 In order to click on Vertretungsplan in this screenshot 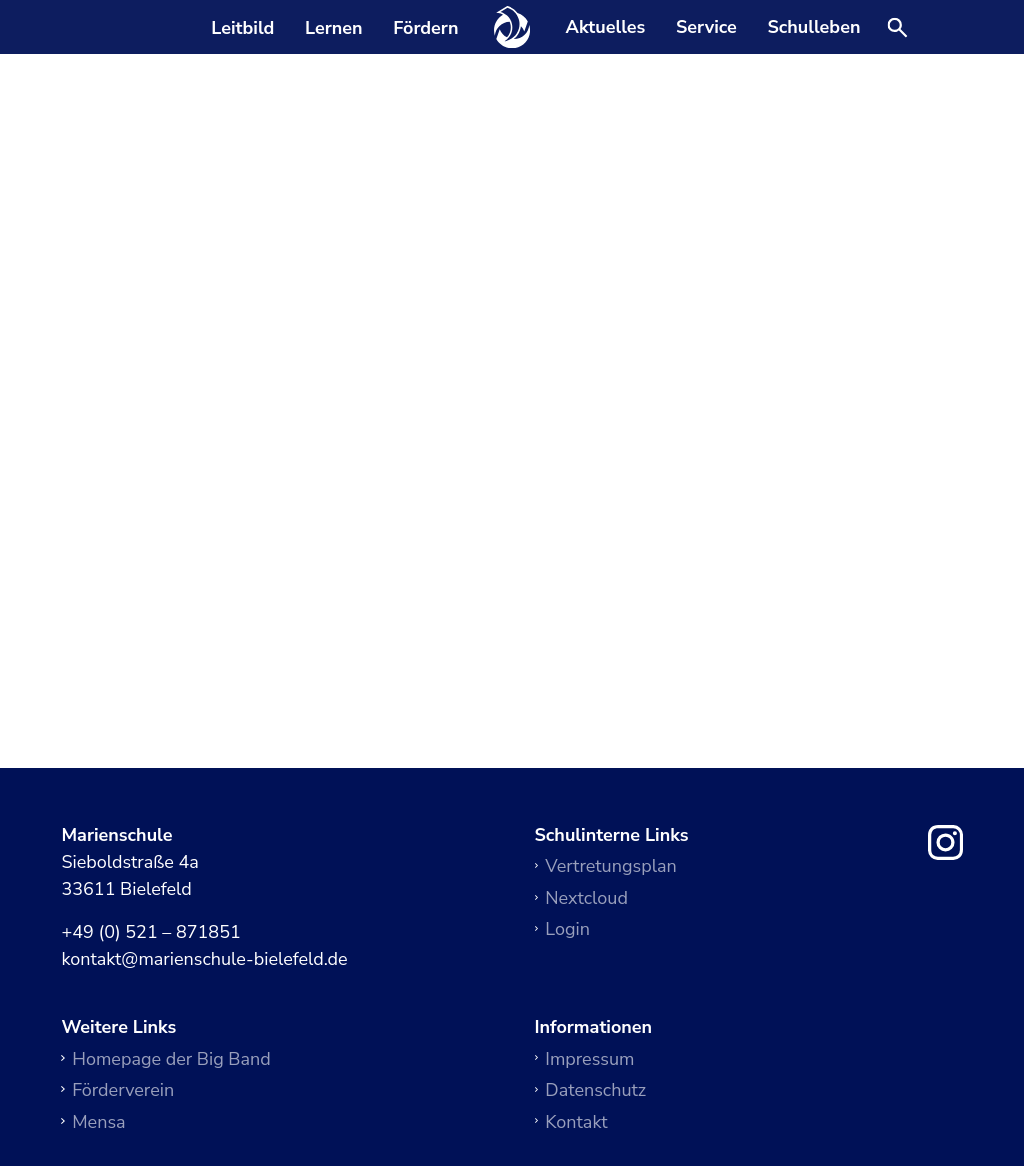, I will do `click(610, 866)`.